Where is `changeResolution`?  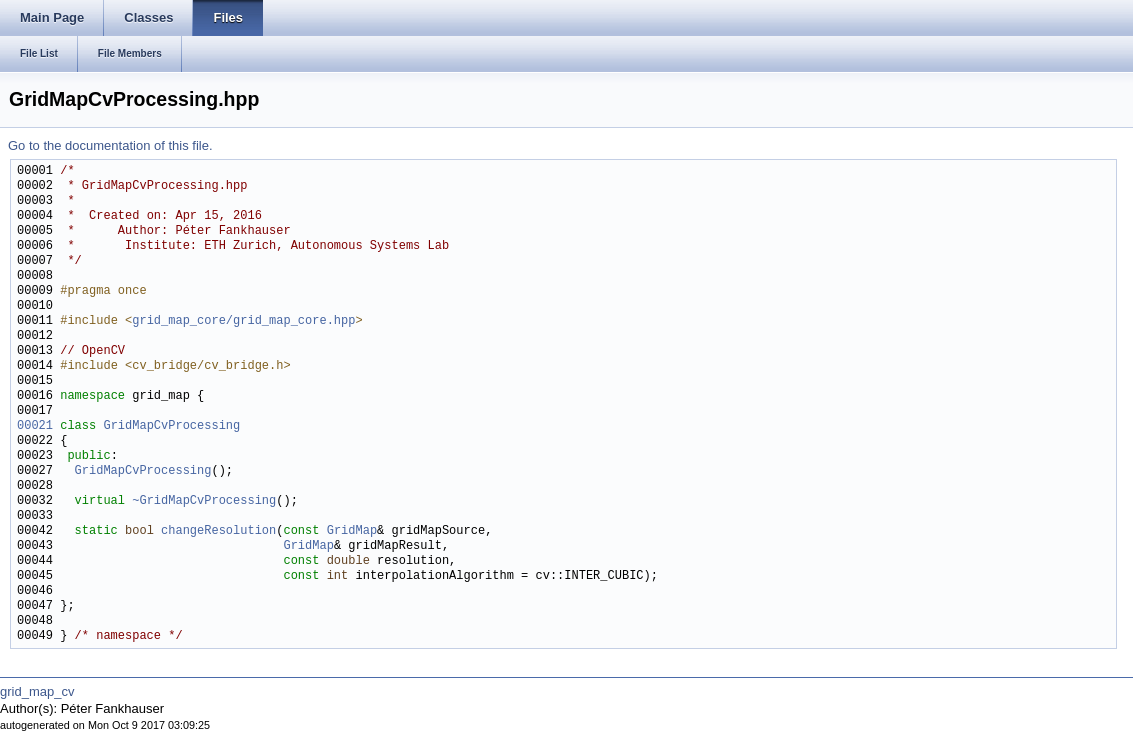 changeResolution is located at coordinates (218, 531).